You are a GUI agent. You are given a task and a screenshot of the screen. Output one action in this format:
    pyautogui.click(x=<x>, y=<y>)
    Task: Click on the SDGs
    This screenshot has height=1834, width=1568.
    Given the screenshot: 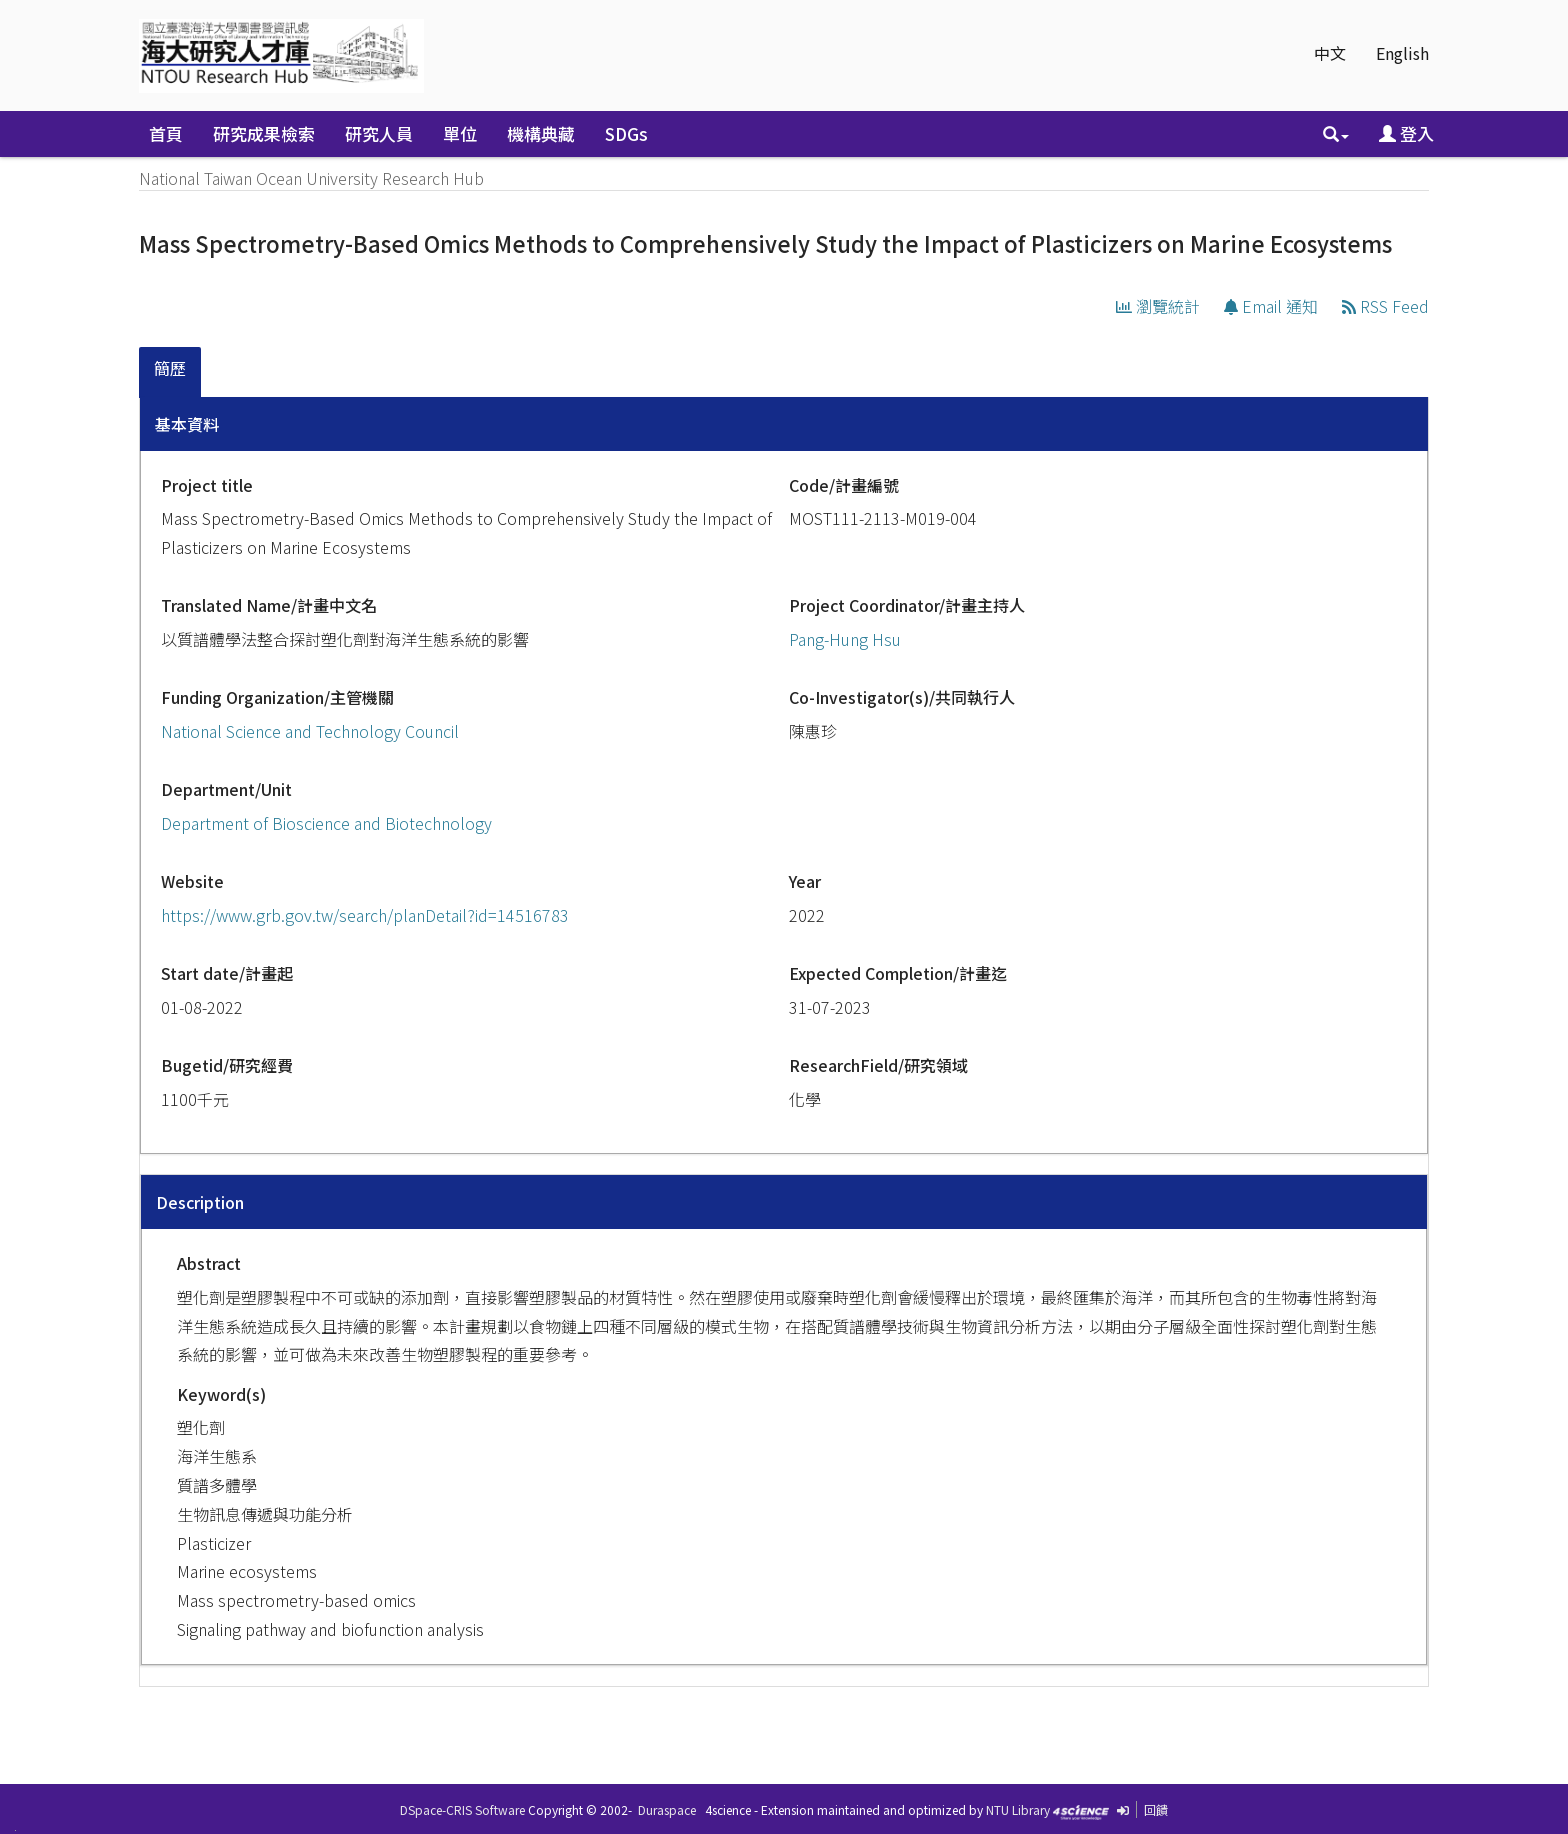 What is the action you would take?
    pyautogui.click(x=626, y=133)
    